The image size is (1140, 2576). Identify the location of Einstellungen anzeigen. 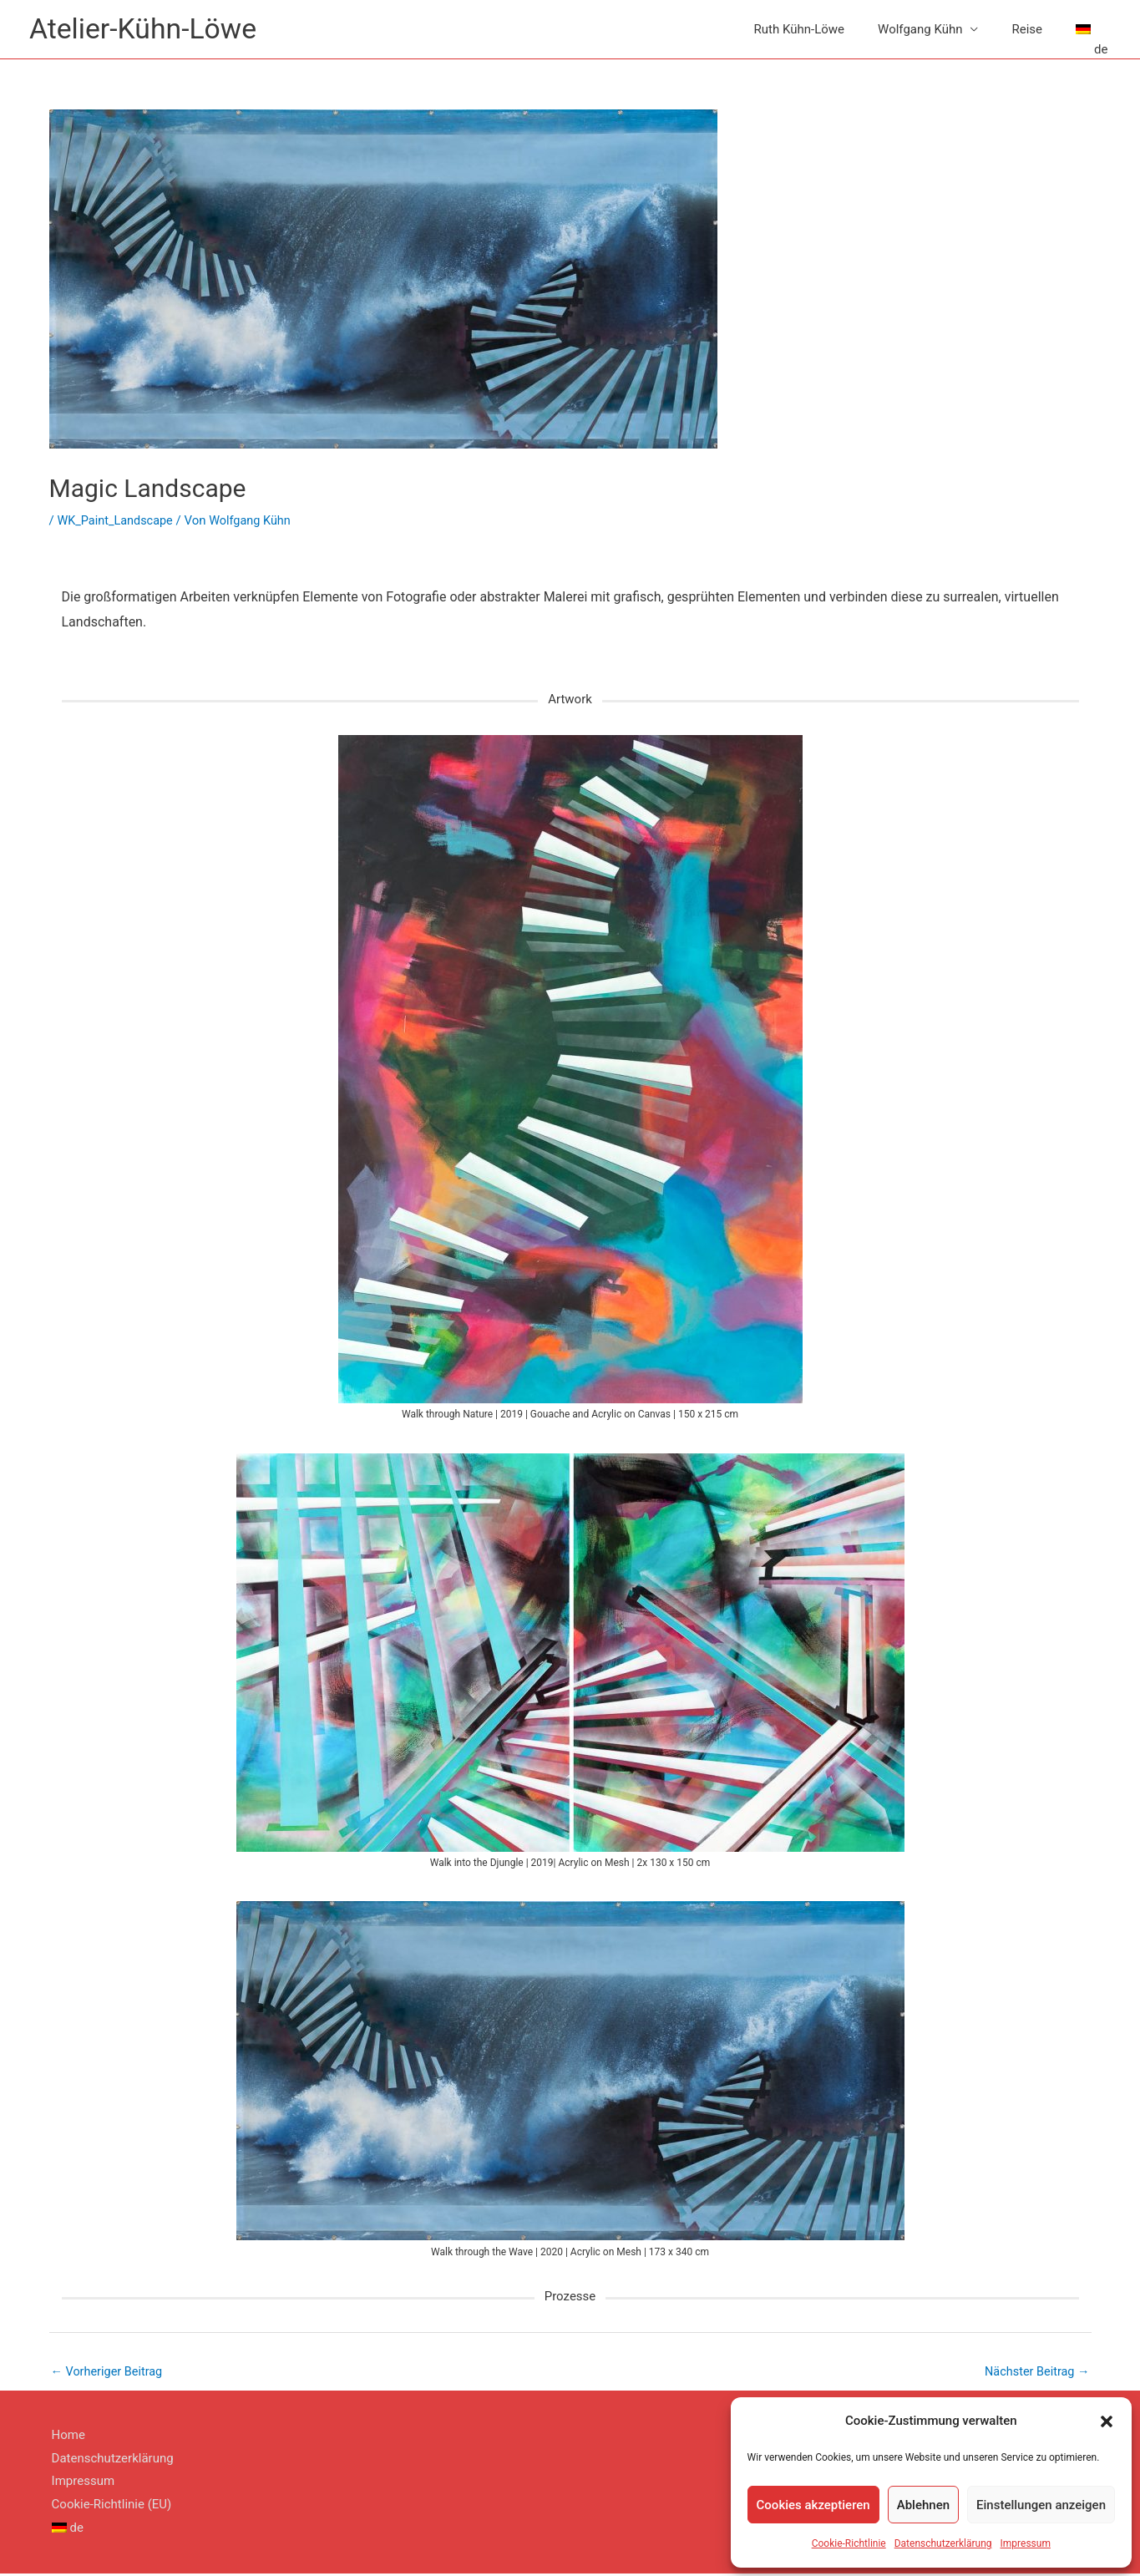
(1041, 2505).